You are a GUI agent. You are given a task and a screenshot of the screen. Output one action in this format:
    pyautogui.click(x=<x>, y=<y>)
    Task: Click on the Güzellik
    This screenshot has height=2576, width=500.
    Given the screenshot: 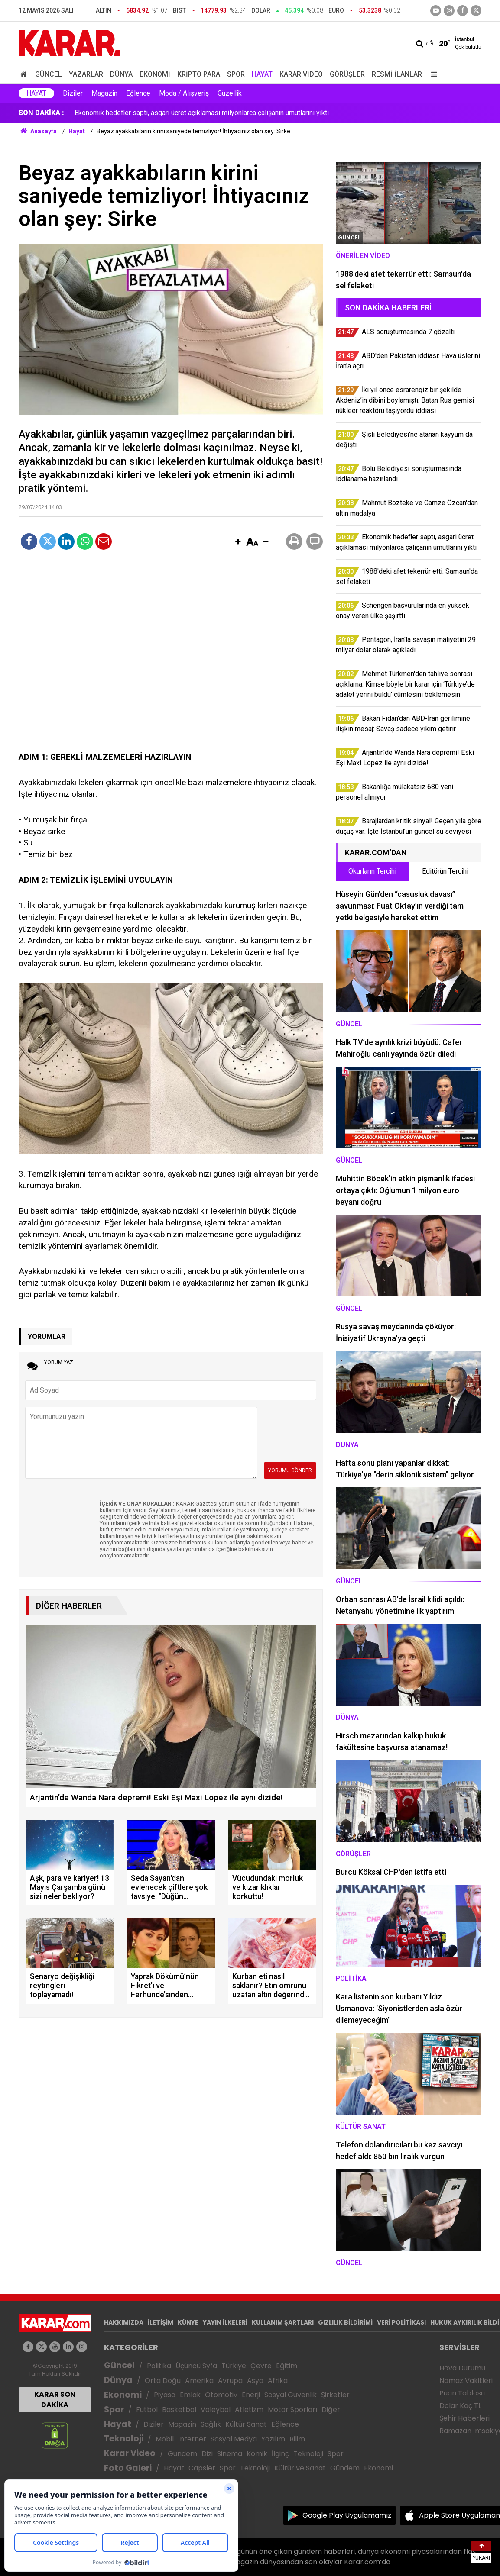 What is the action you would take?
    pyautogui.click(x=230, y=93)
    